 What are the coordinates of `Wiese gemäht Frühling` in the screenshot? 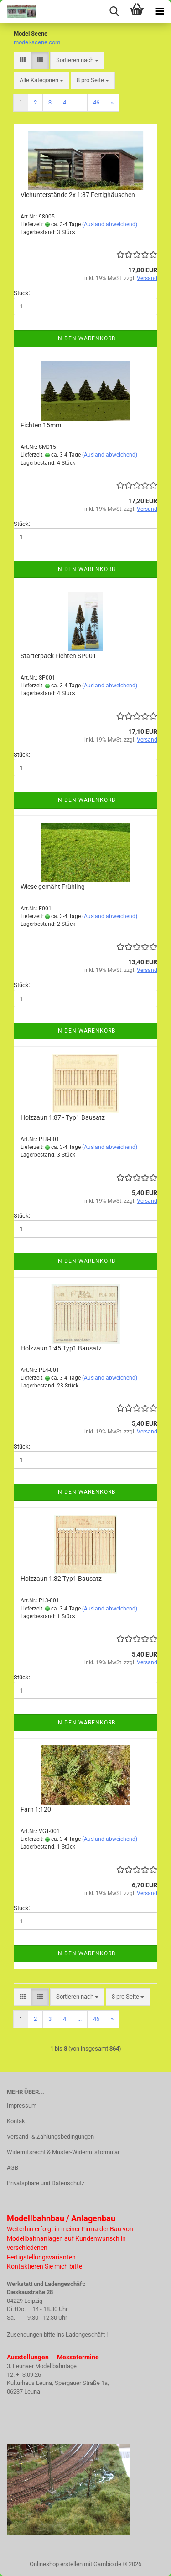 It's located at (53, 886).